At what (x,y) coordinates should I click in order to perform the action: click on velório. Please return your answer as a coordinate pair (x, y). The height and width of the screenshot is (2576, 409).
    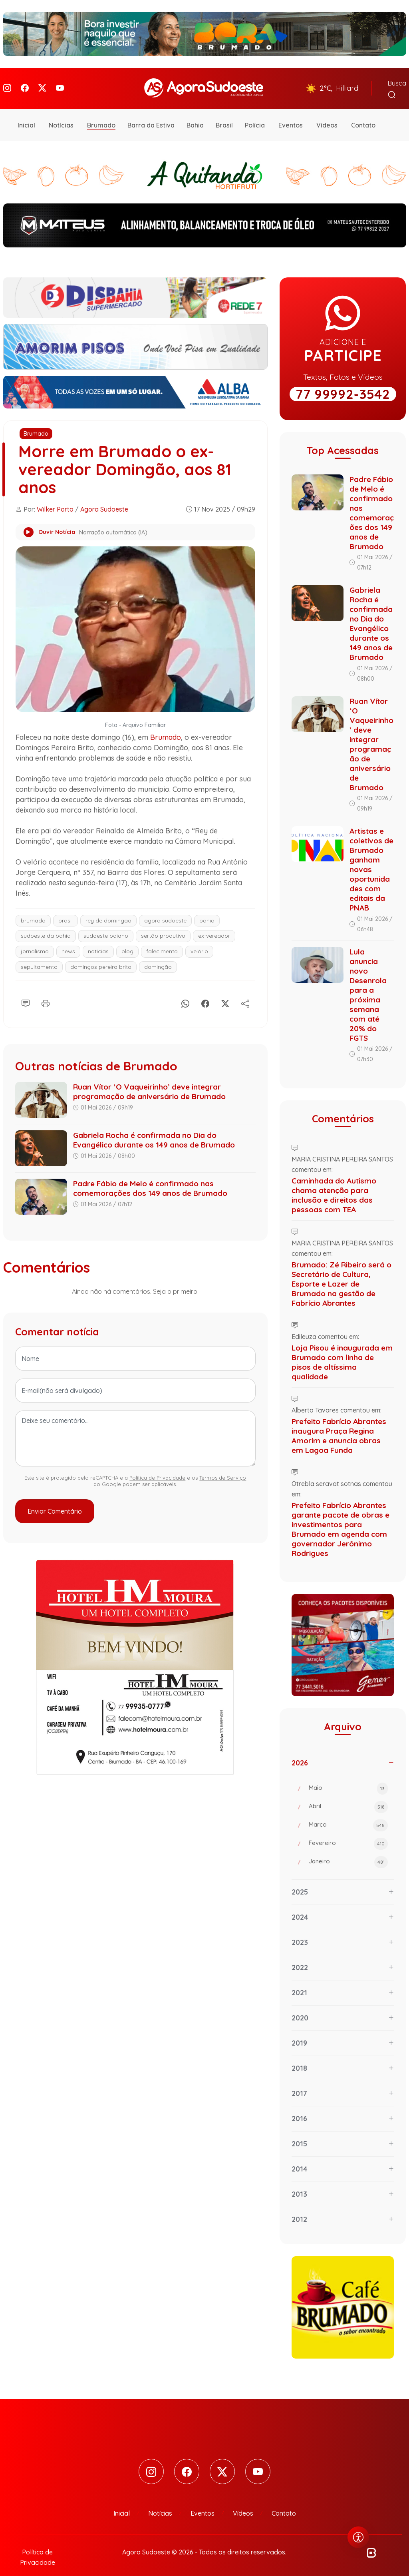
    Looking at the image, I should click on (199, 942).